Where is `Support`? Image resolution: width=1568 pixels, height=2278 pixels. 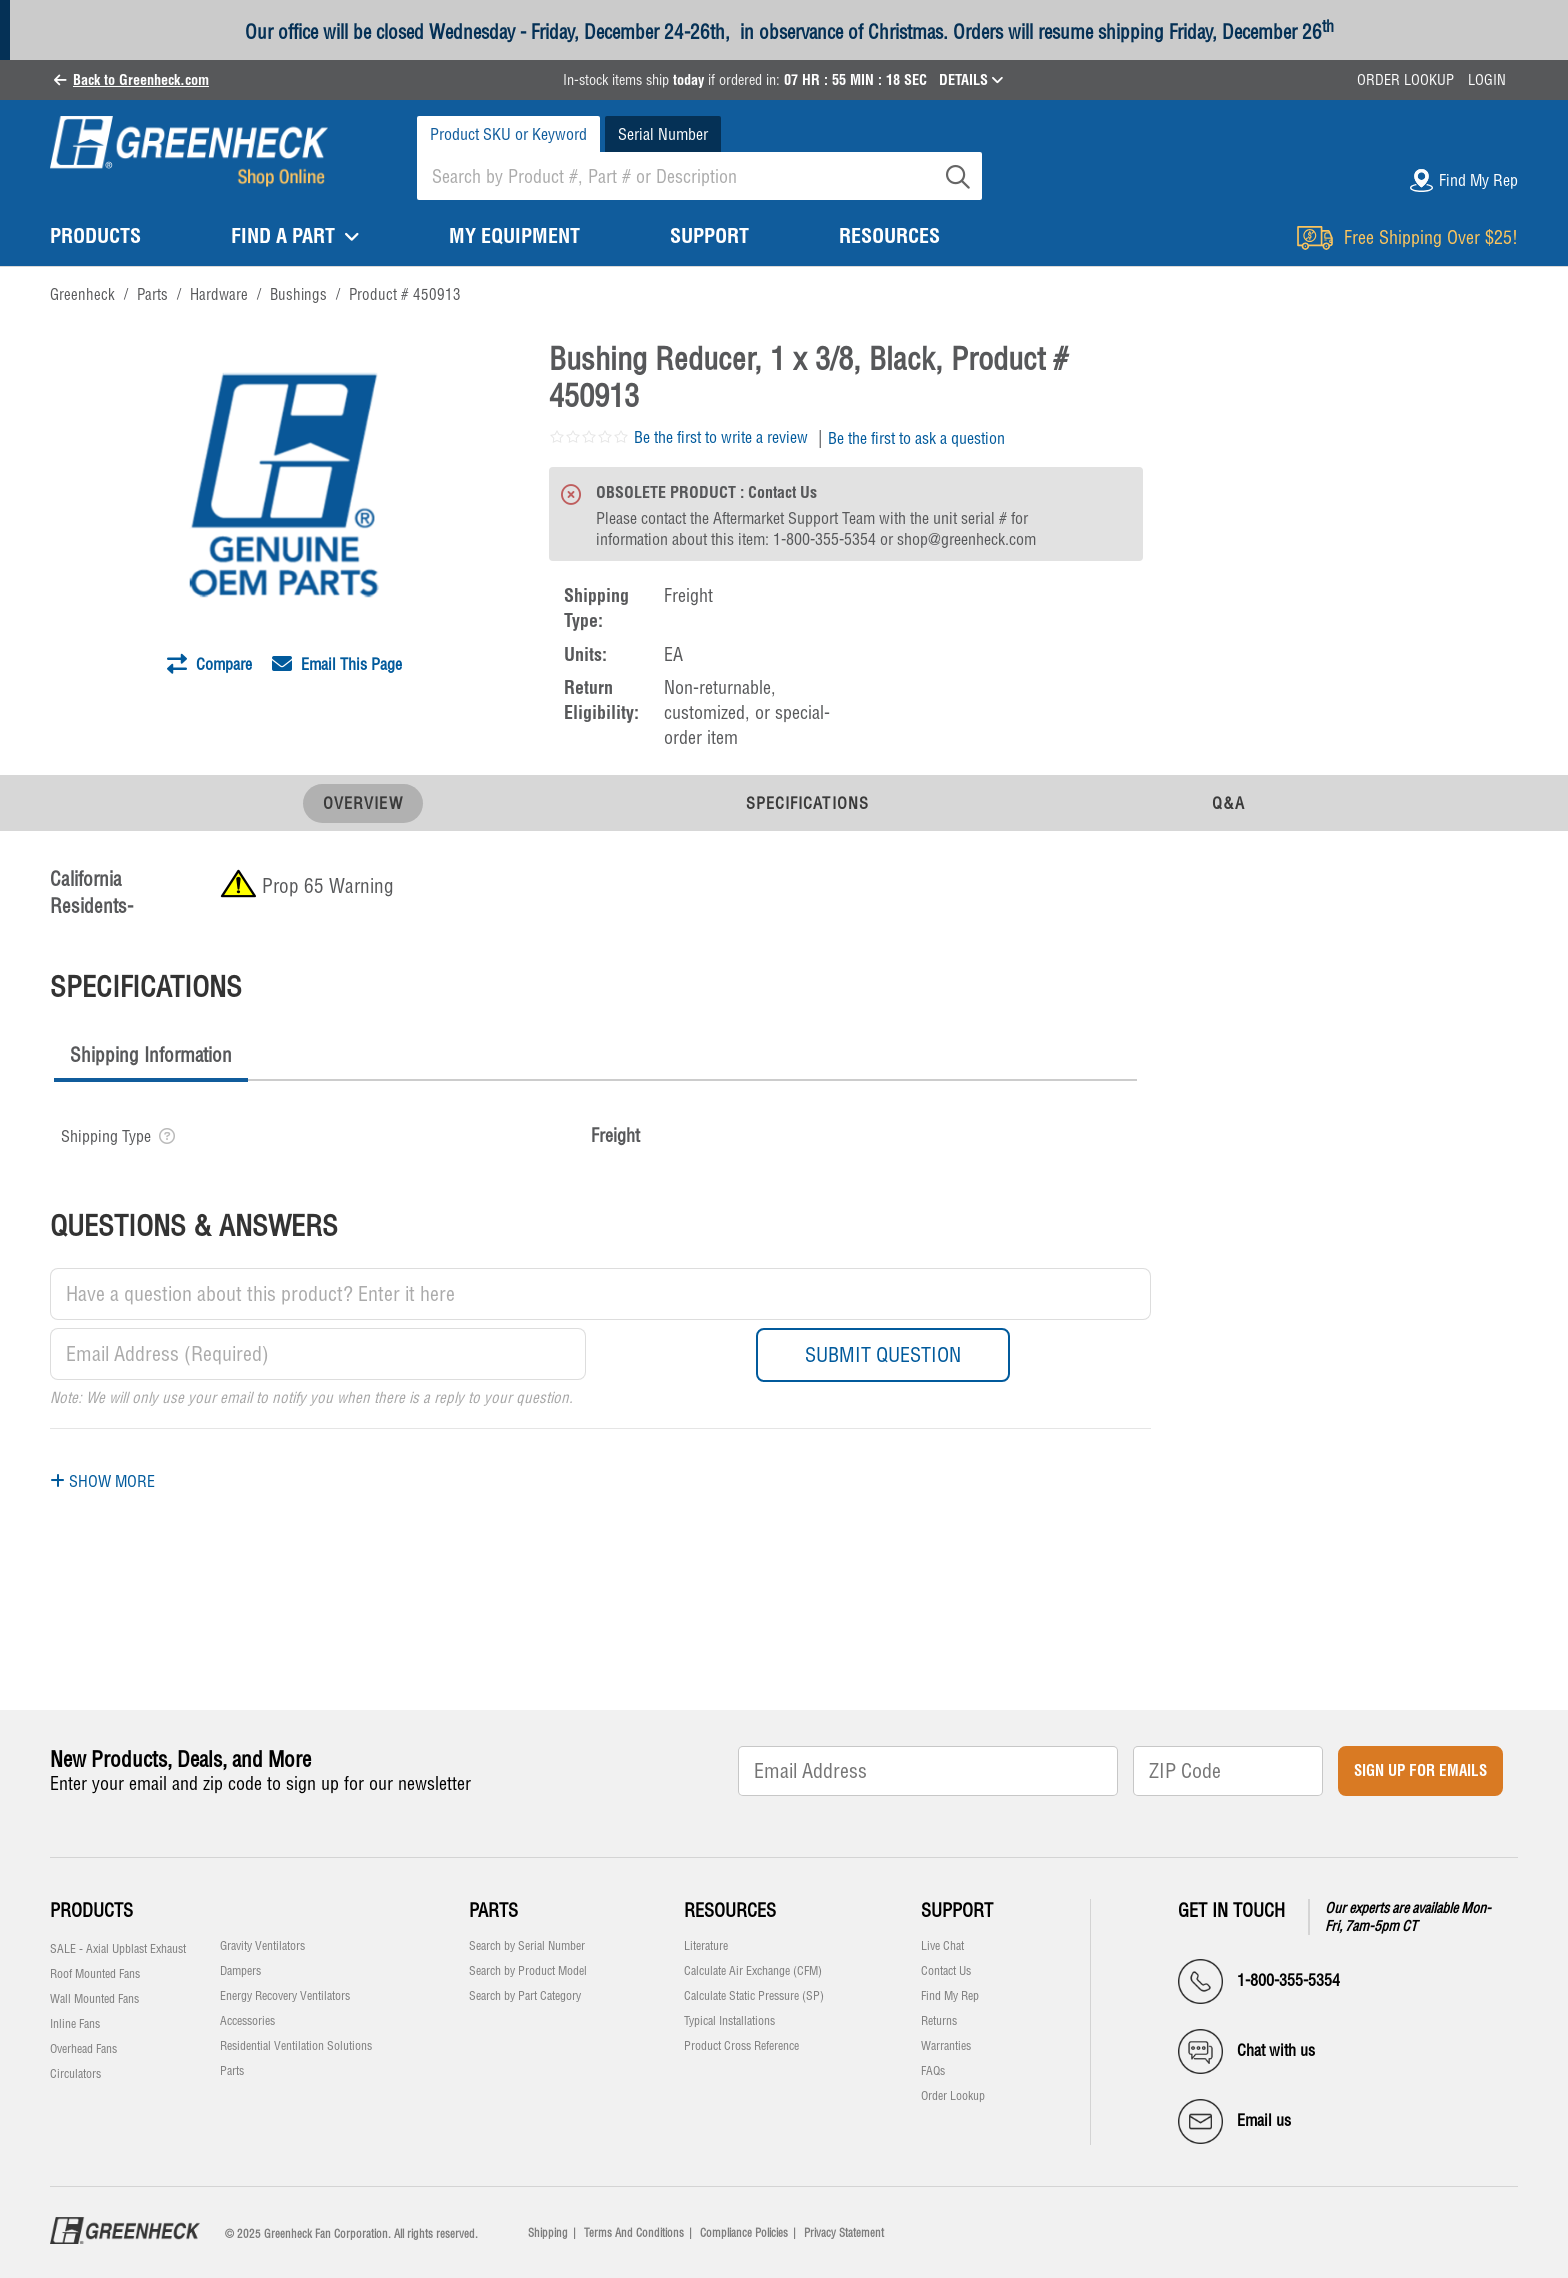
Support is located at coordinates (957, 1910).